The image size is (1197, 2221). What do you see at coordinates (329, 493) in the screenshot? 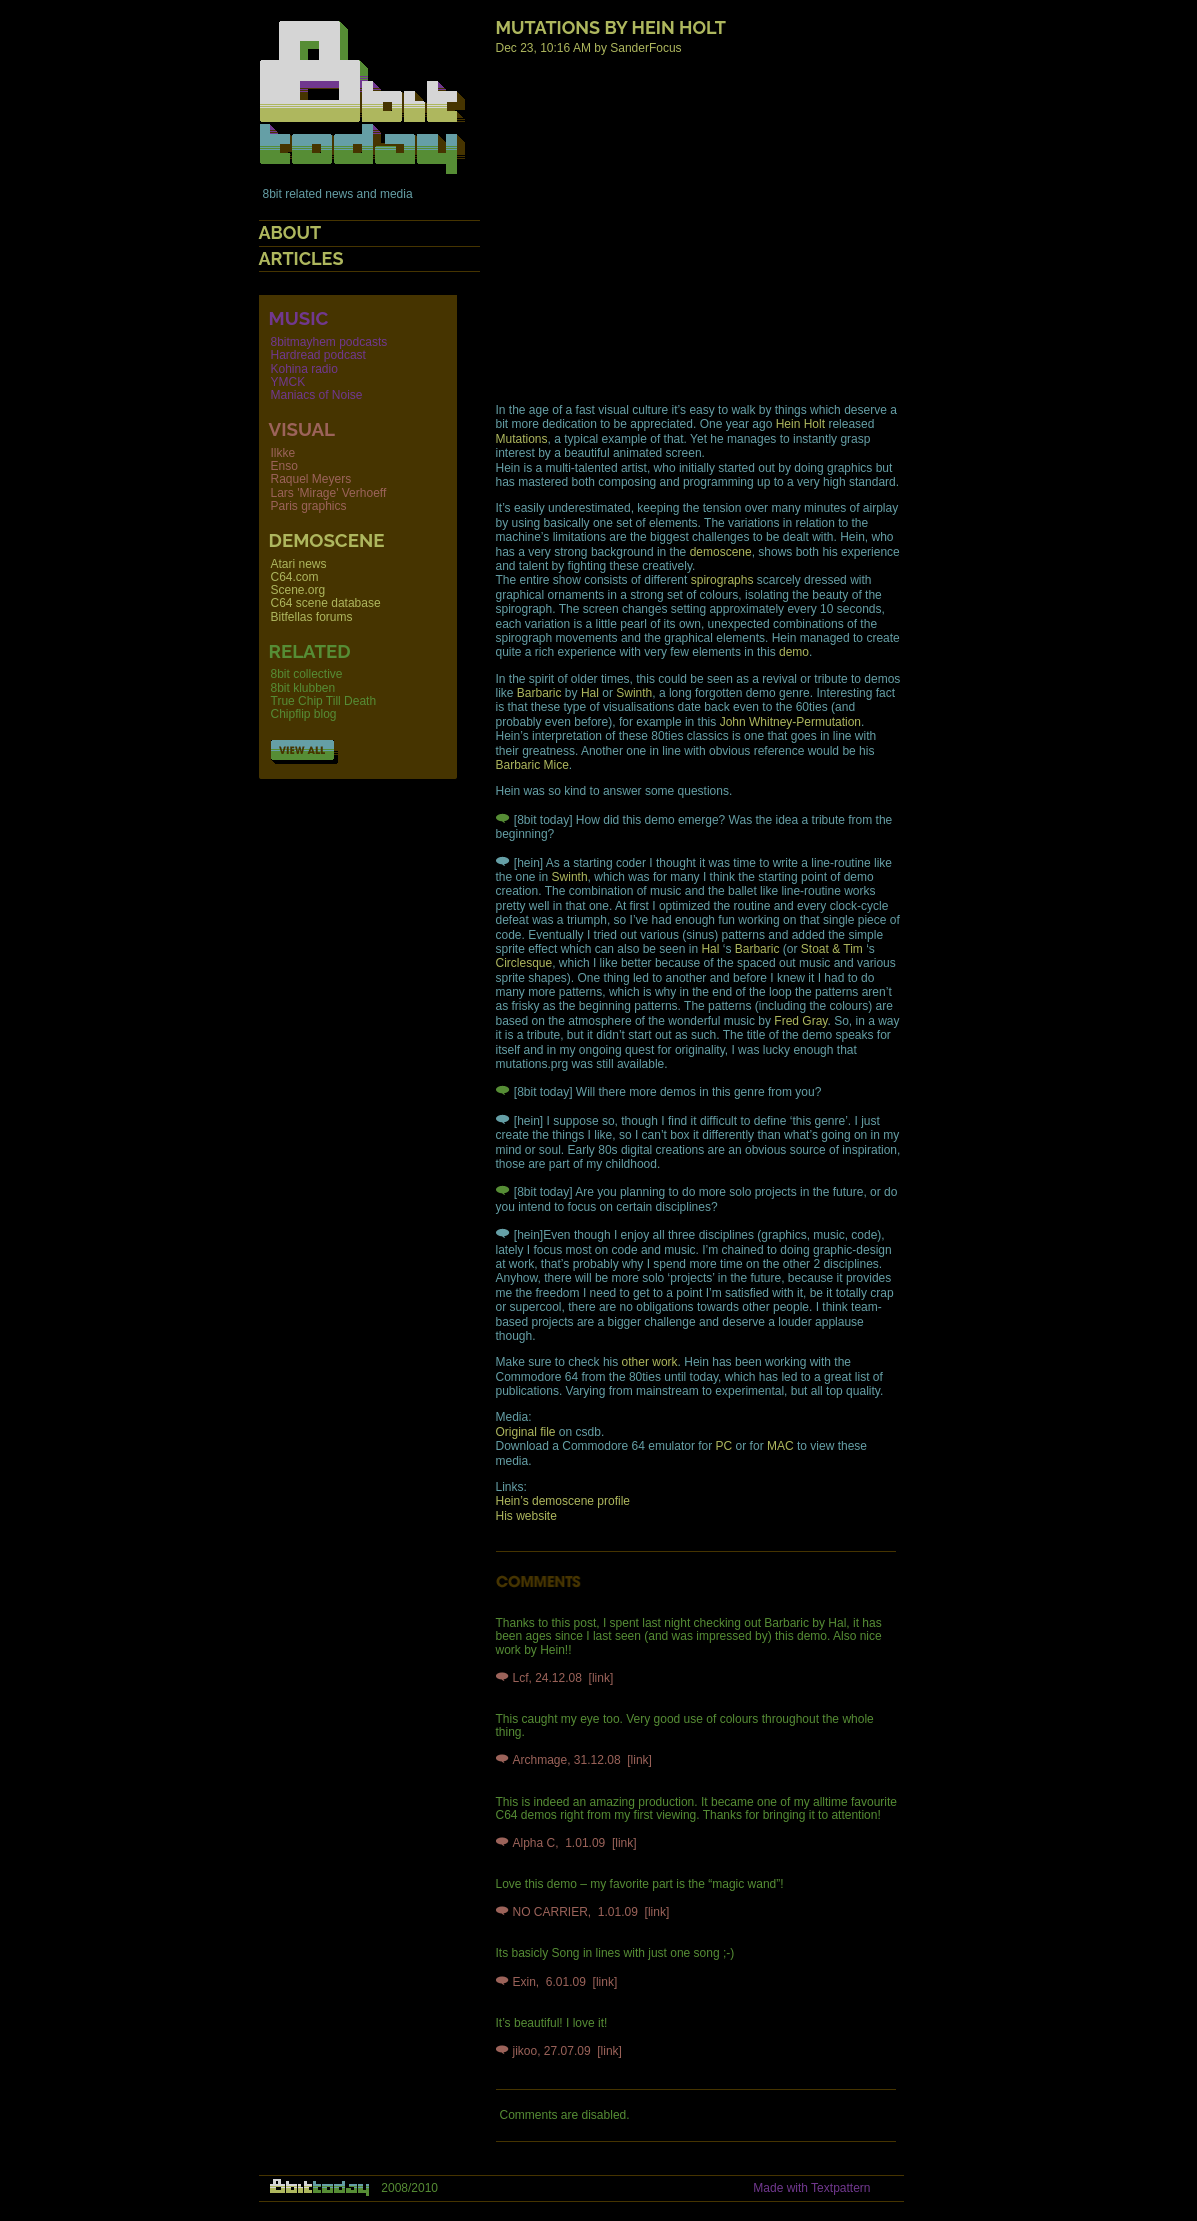
I see `Lars 'Mirage' Verhoeff` at bounding box center [329, 493].